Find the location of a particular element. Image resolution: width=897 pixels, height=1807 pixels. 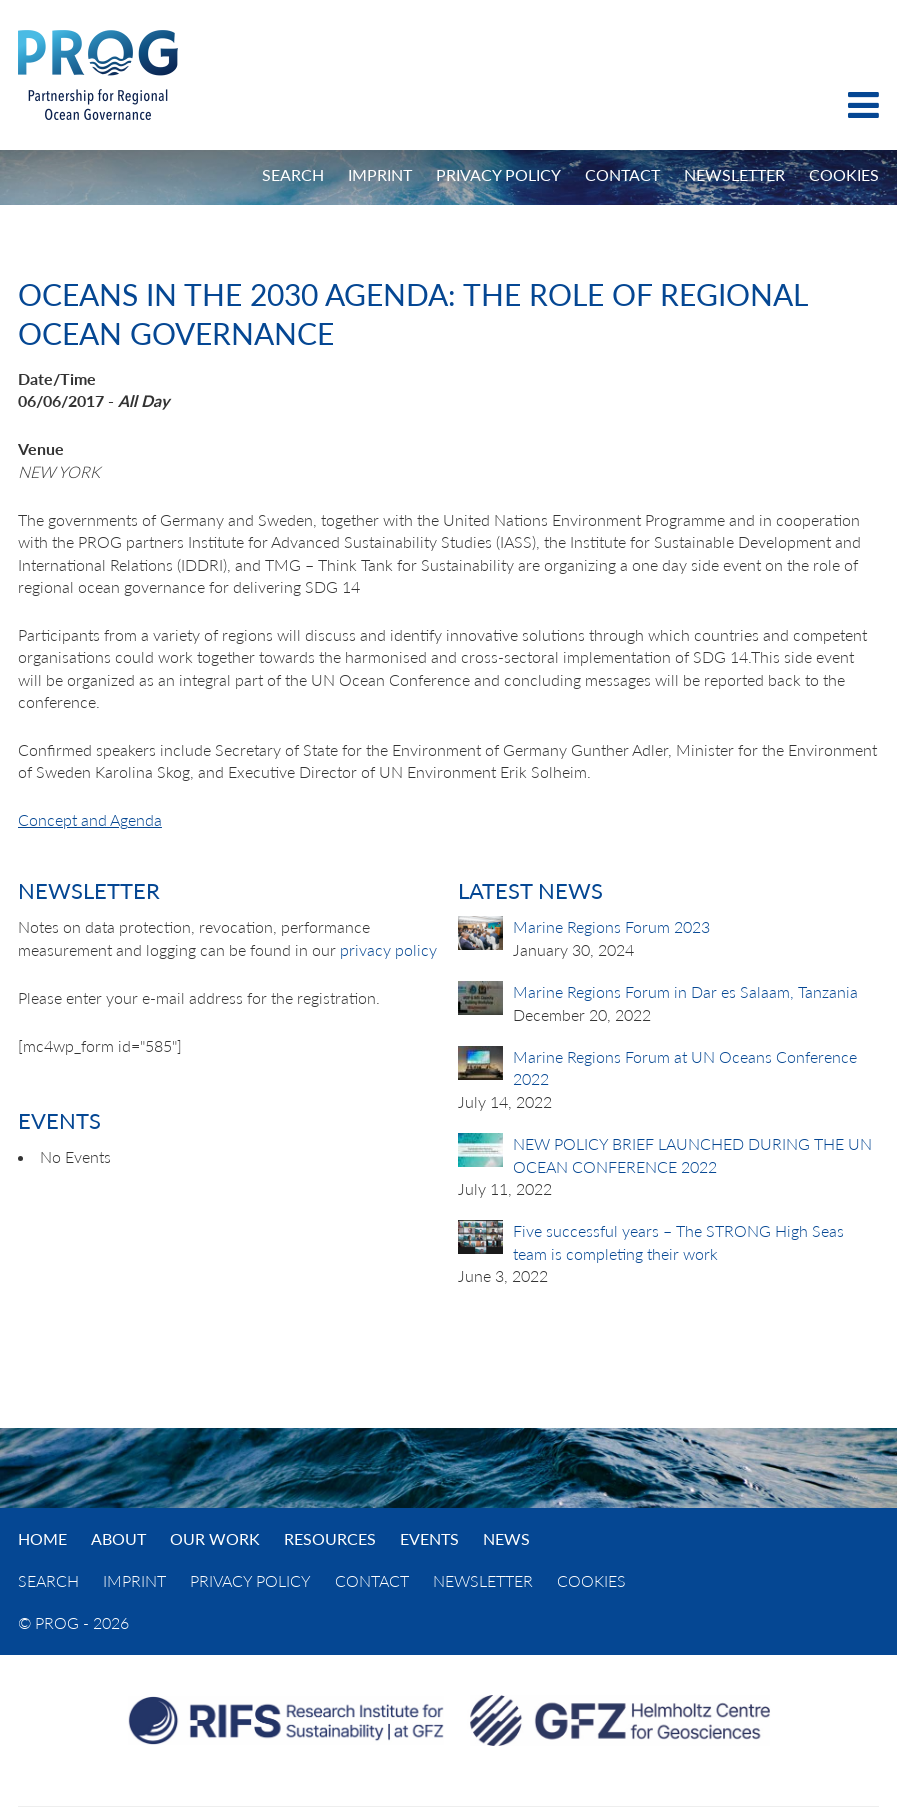

About is located at coordinates (118, 1538).